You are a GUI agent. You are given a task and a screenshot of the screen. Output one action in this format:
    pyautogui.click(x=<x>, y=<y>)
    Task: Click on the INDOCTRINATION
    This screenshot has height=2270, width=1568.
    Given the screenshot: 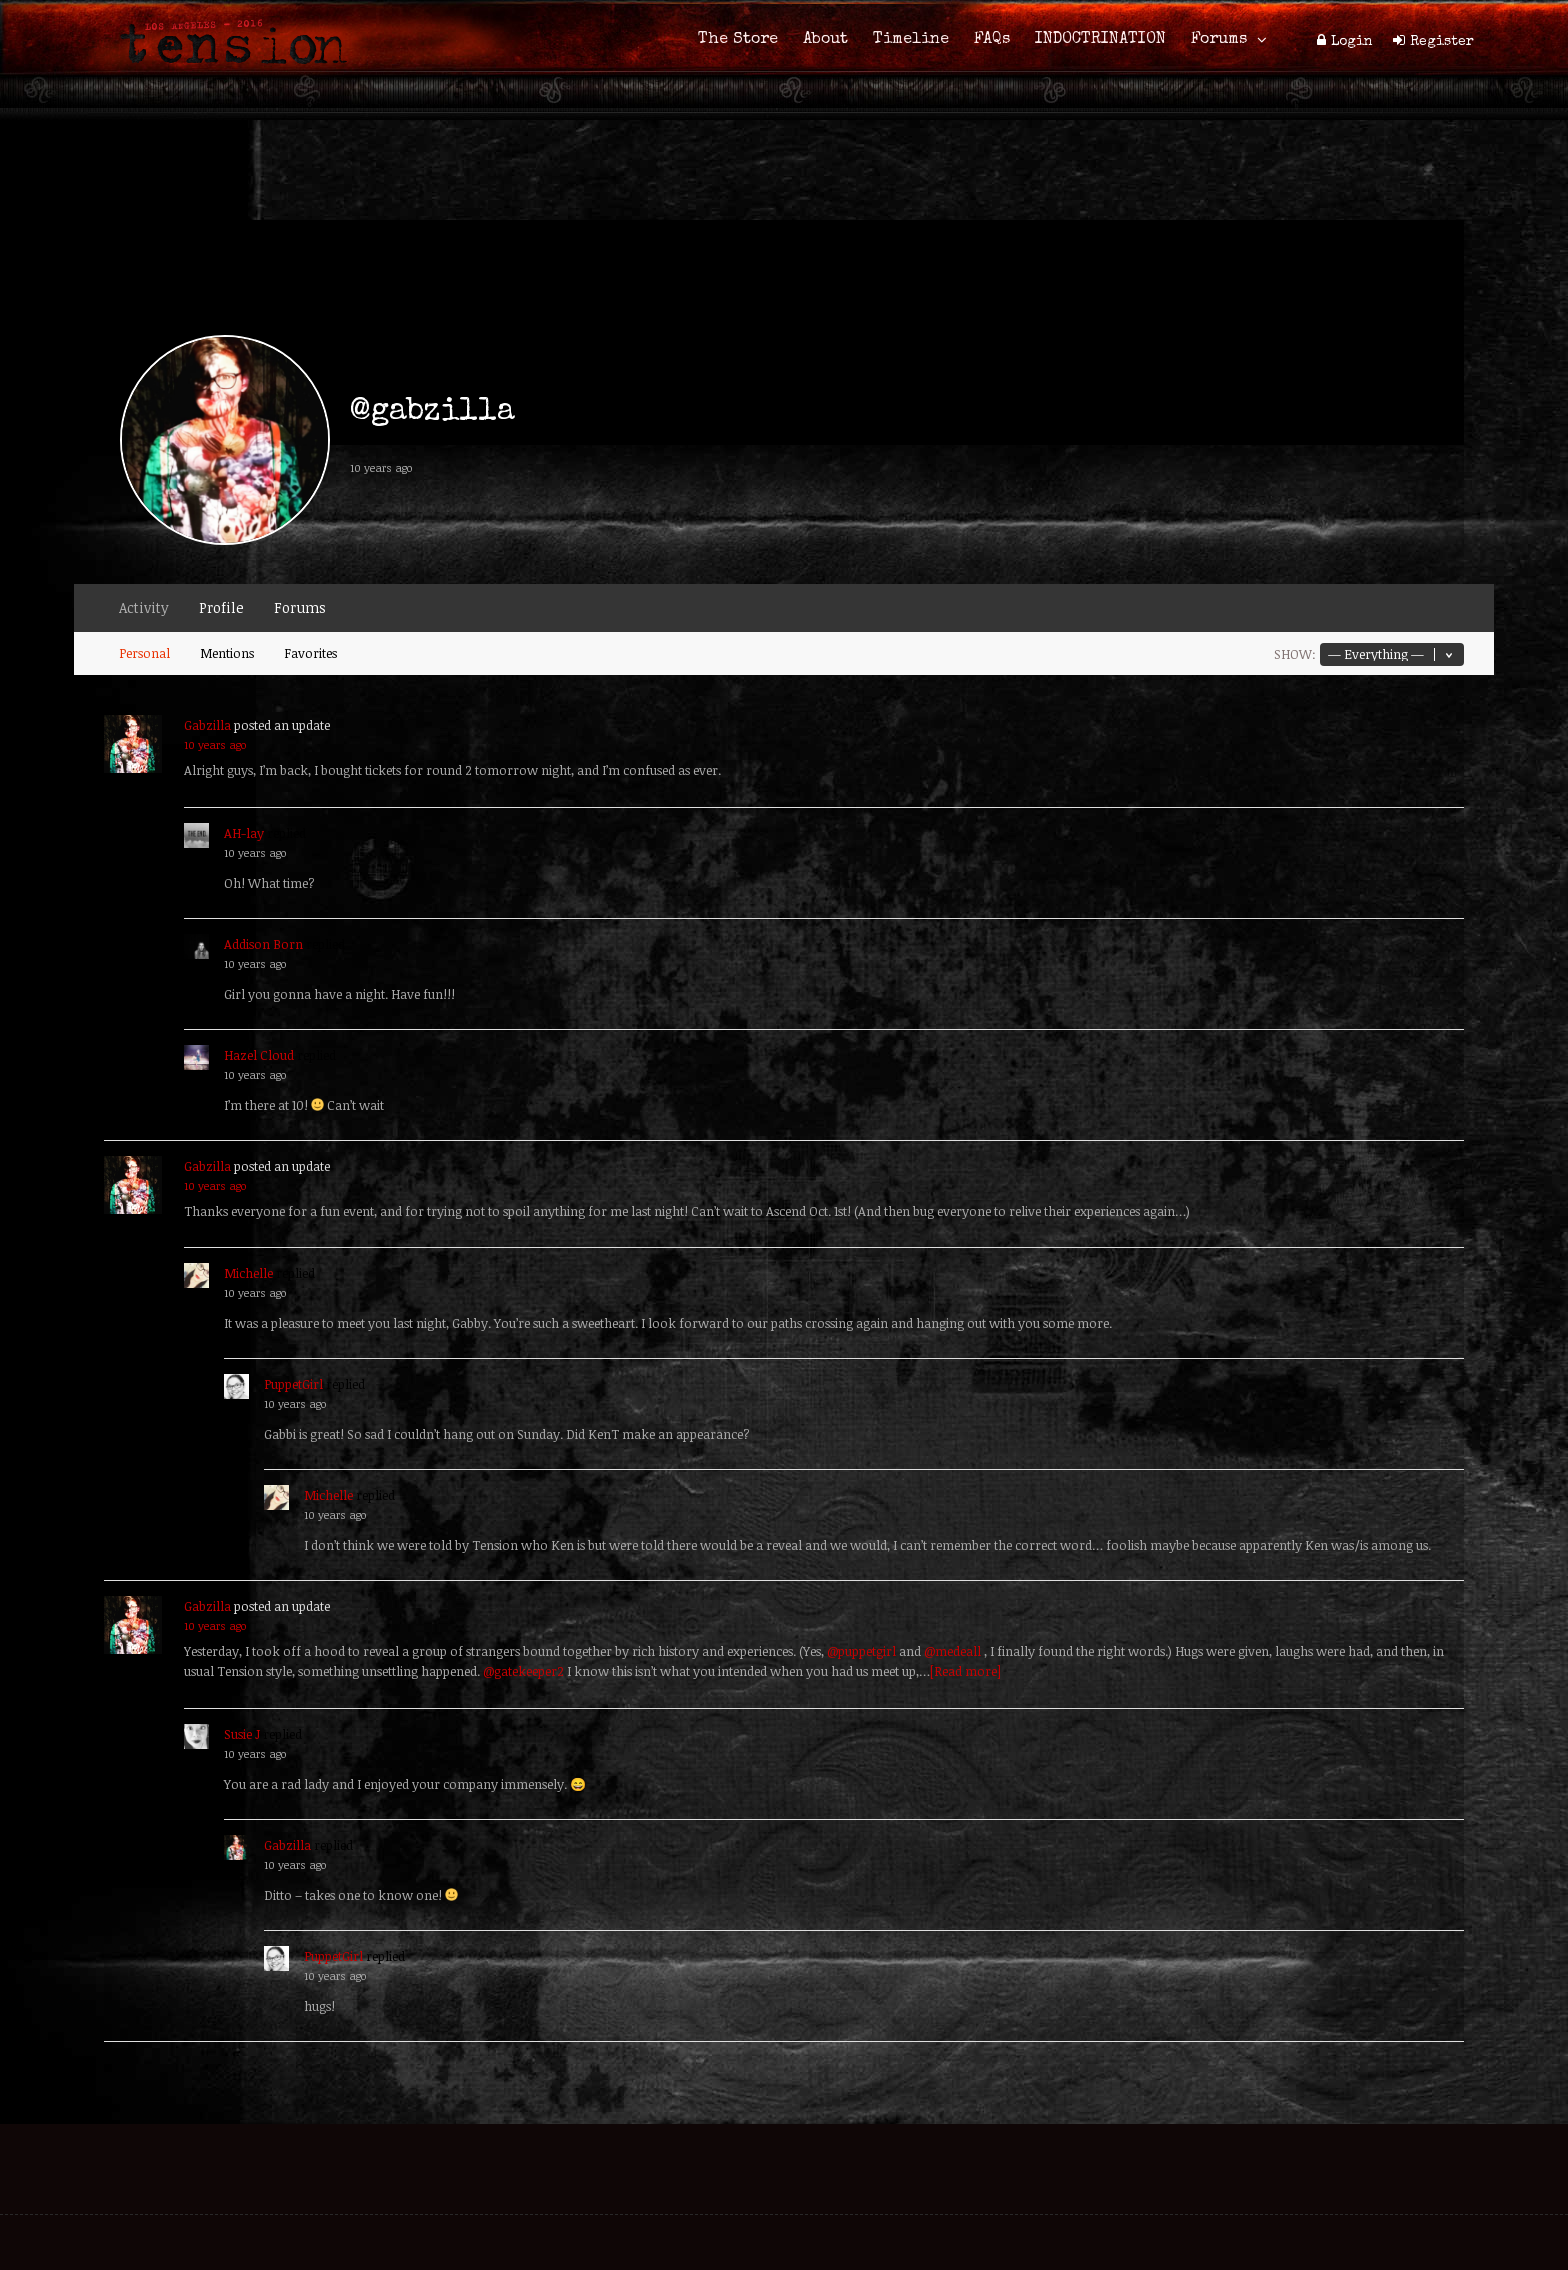 What is the action you would take?
    pyautogui.click(x=1100, y=40)
    